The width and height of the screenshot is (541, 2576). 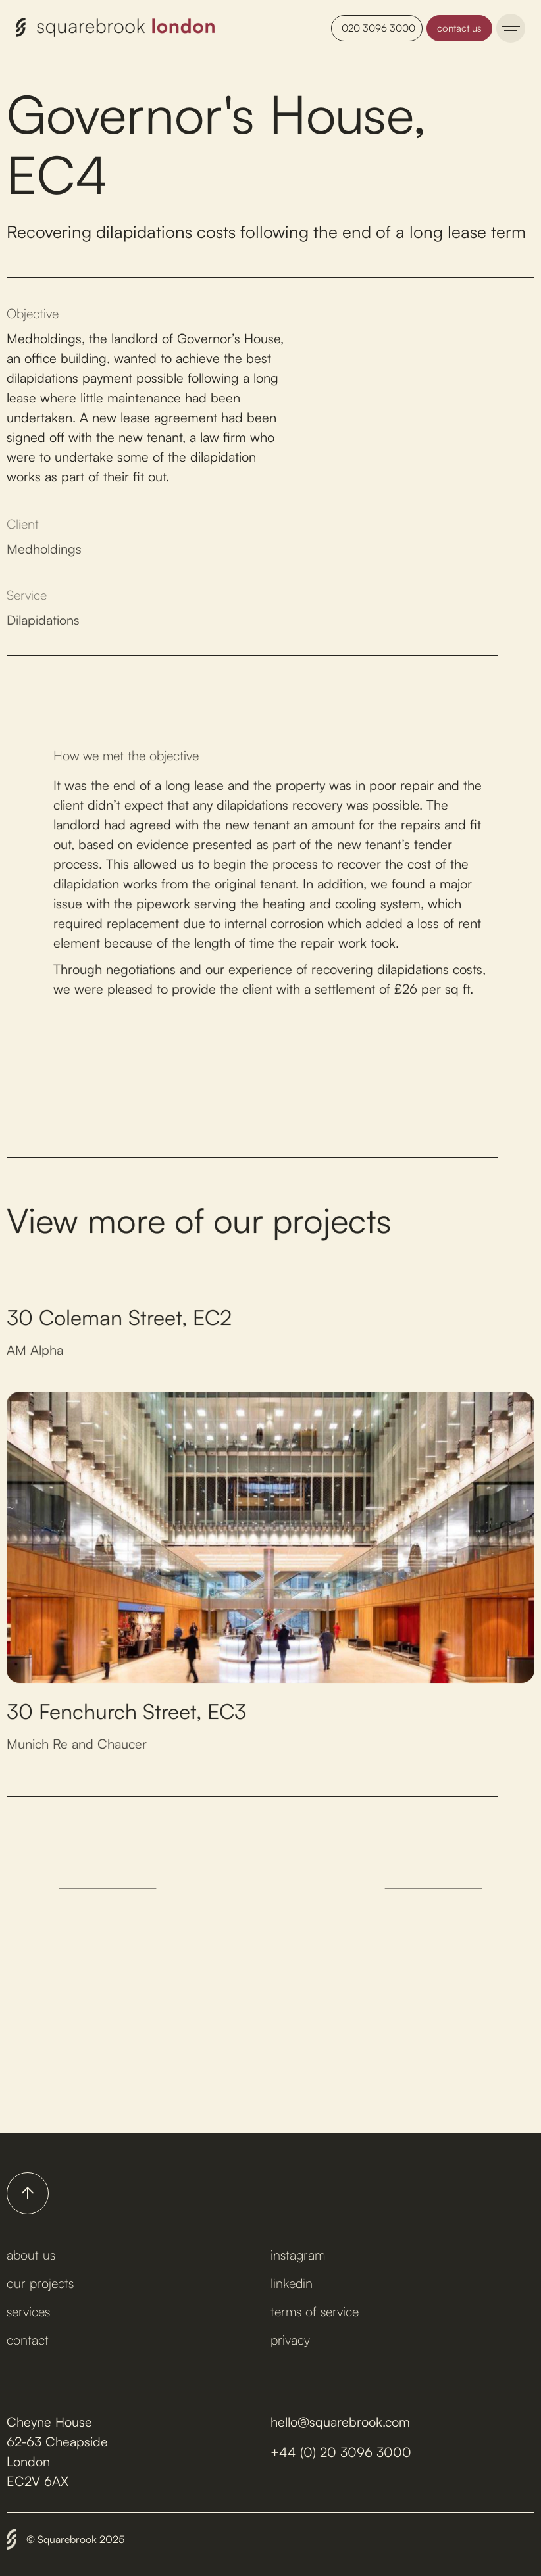 What do you see at coordinates (510, 28) in the screenshot?
I see `[button]` at bounding box center [510, 28].